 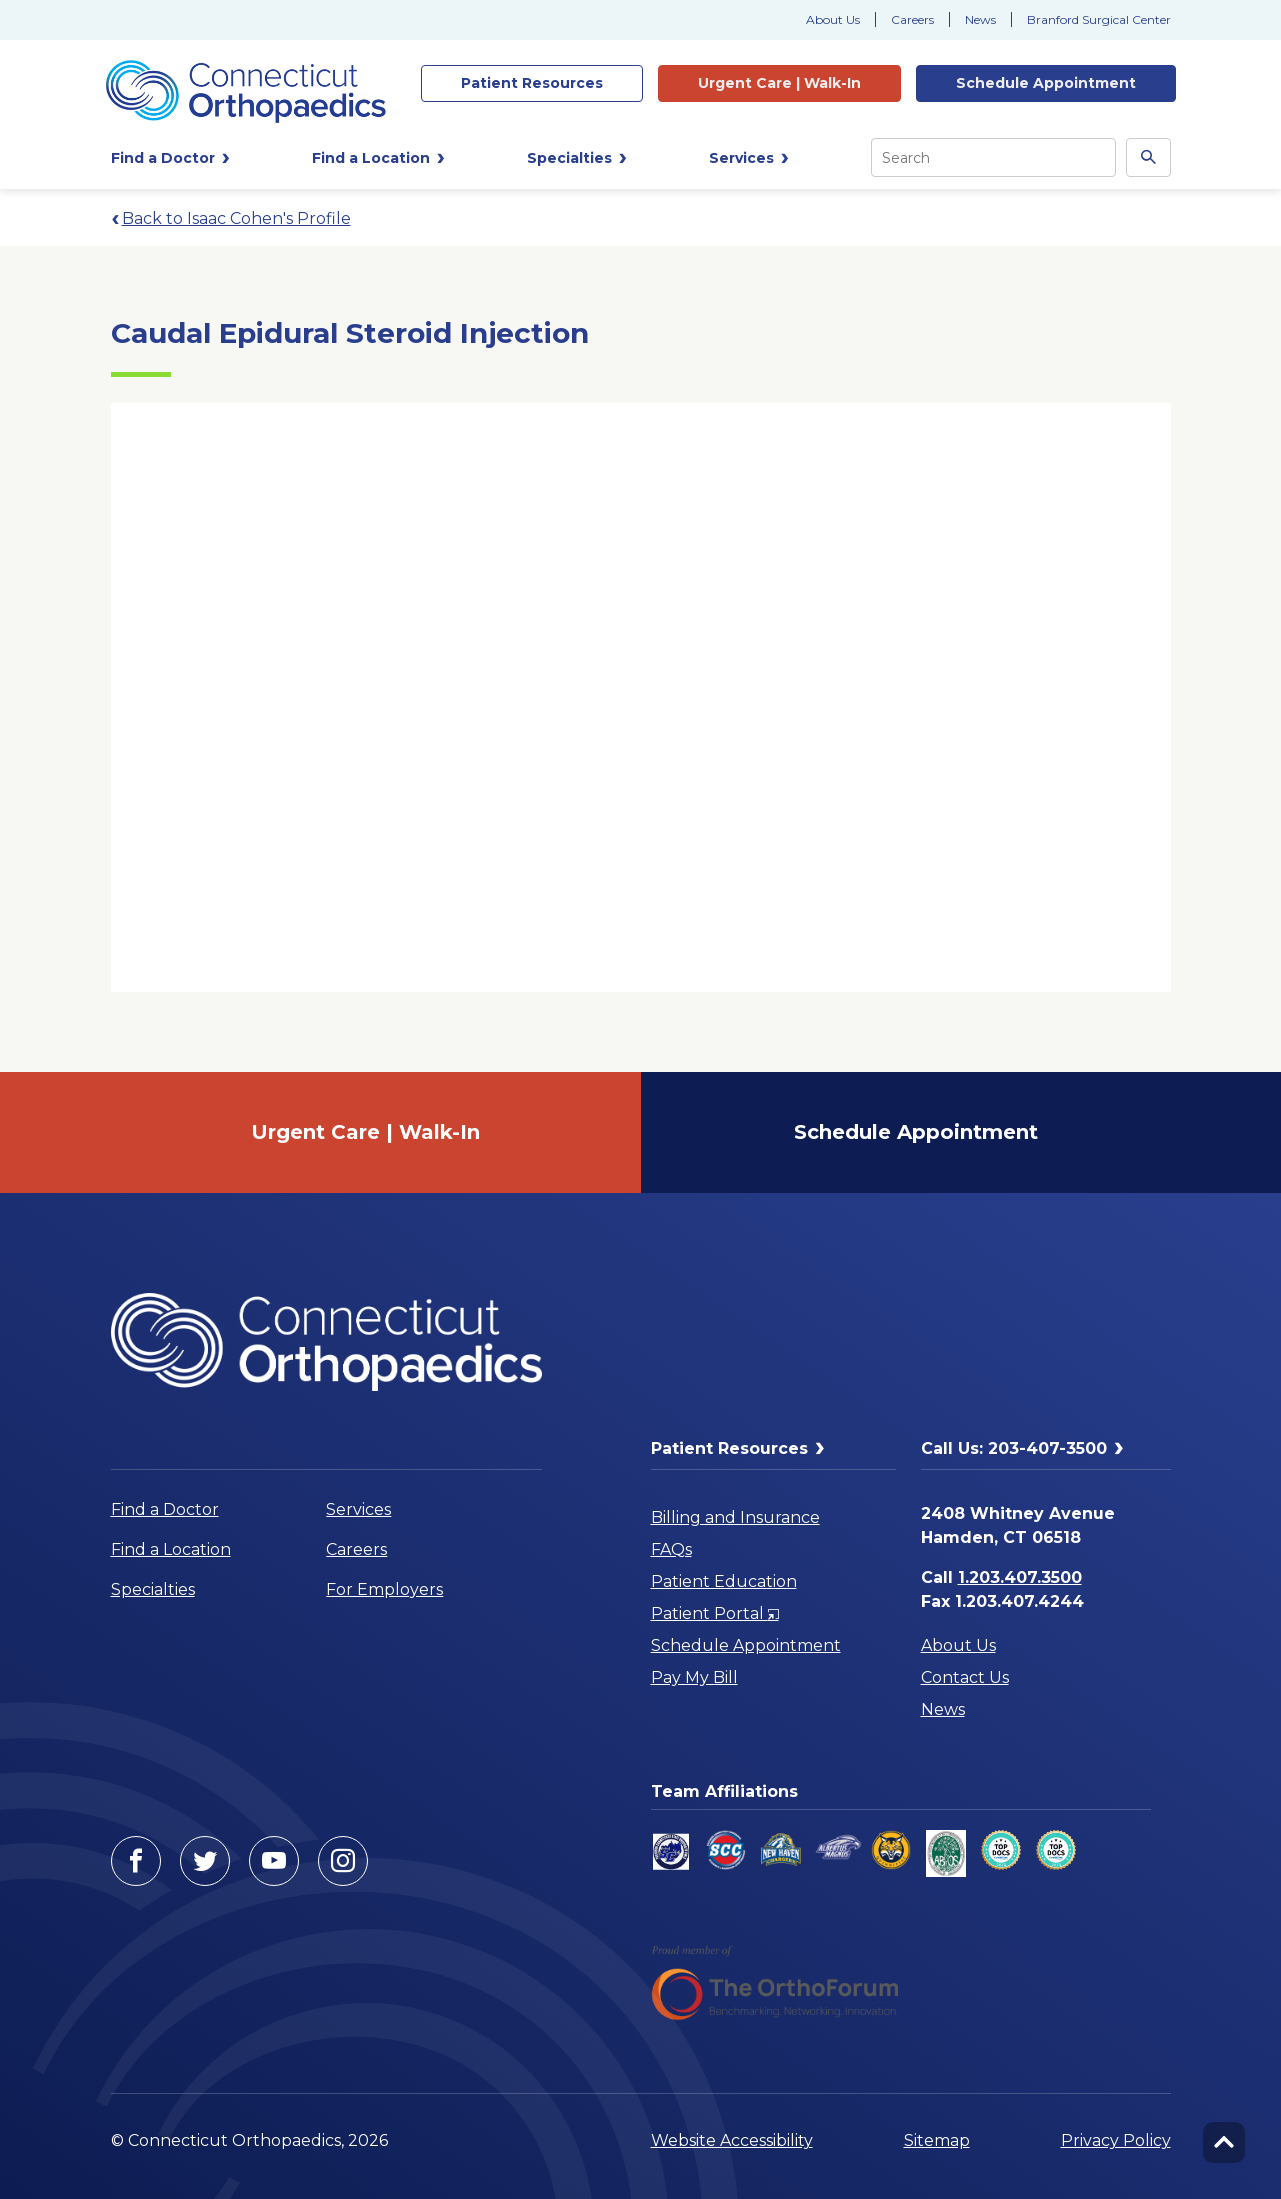 What do you see at coordinates (1116, 2140) in the screenshot?
I see `Privacy Policy` at bounding box center [1116, 2140].